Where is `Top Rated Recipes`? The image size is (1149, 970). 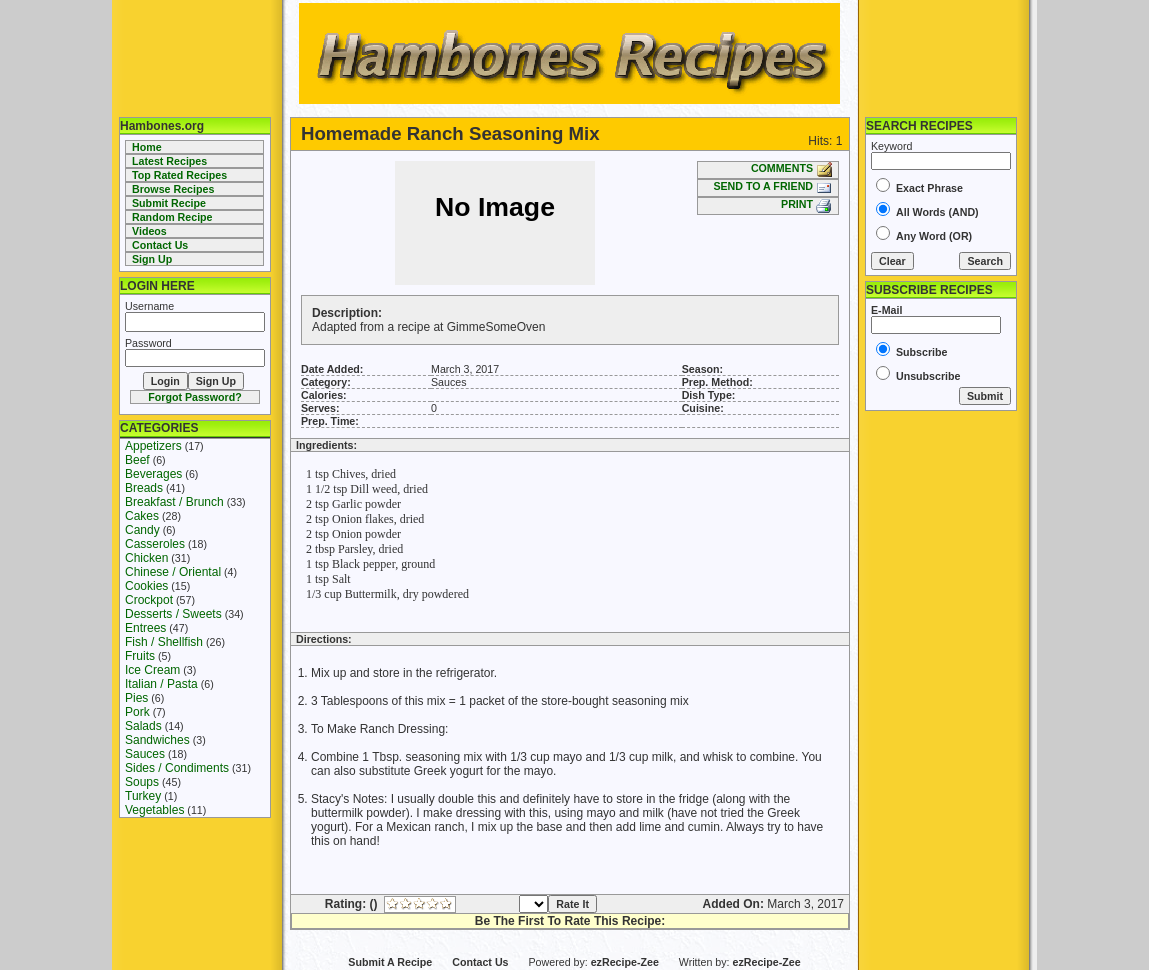
Top Rated Recipes is located at coordinates (179, 175).